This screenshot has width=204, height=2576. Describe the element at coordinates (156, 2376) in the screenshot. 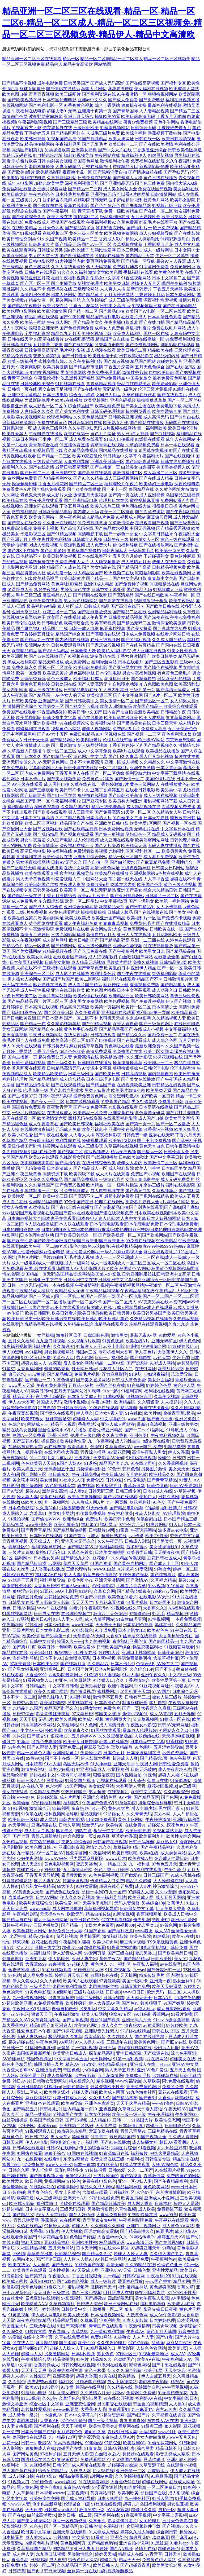

I see `伊人白虎五月天` at that location.